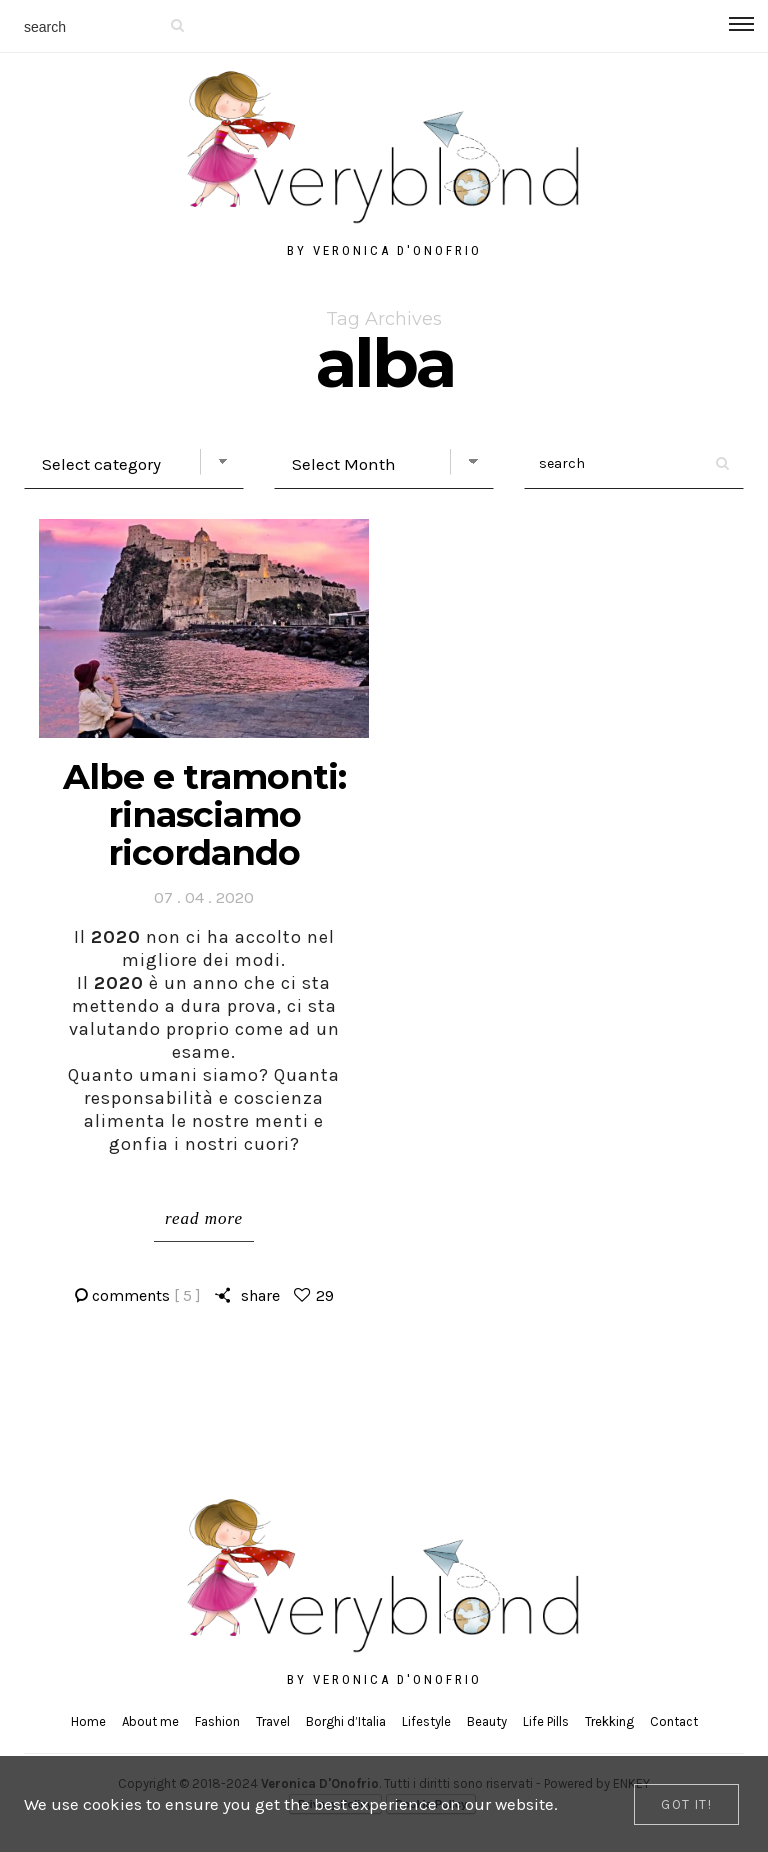  What do you see at coordinates (487, 1721) in the screenshot?
I see `Beauty` at bounding box center [487, 1721].